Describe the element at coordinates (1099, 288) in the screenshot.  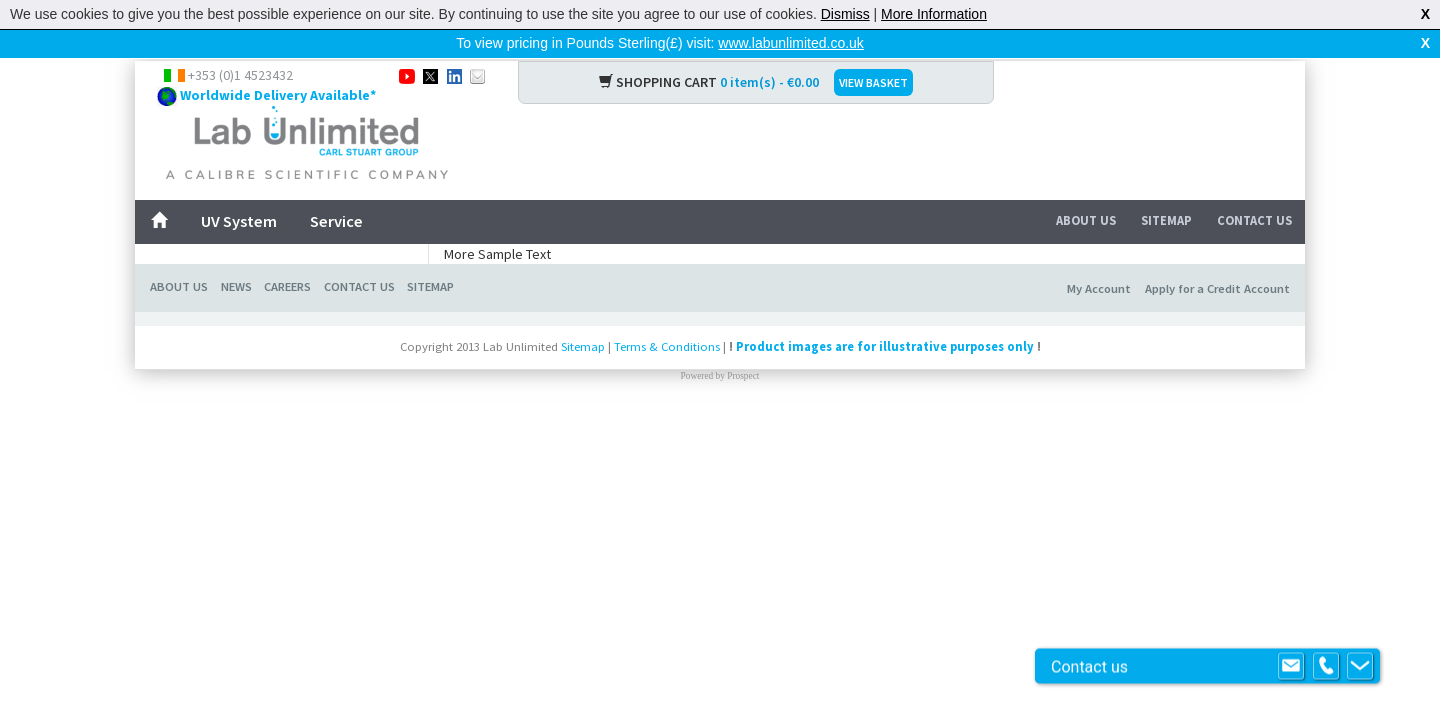
I see `My Account` at that location.